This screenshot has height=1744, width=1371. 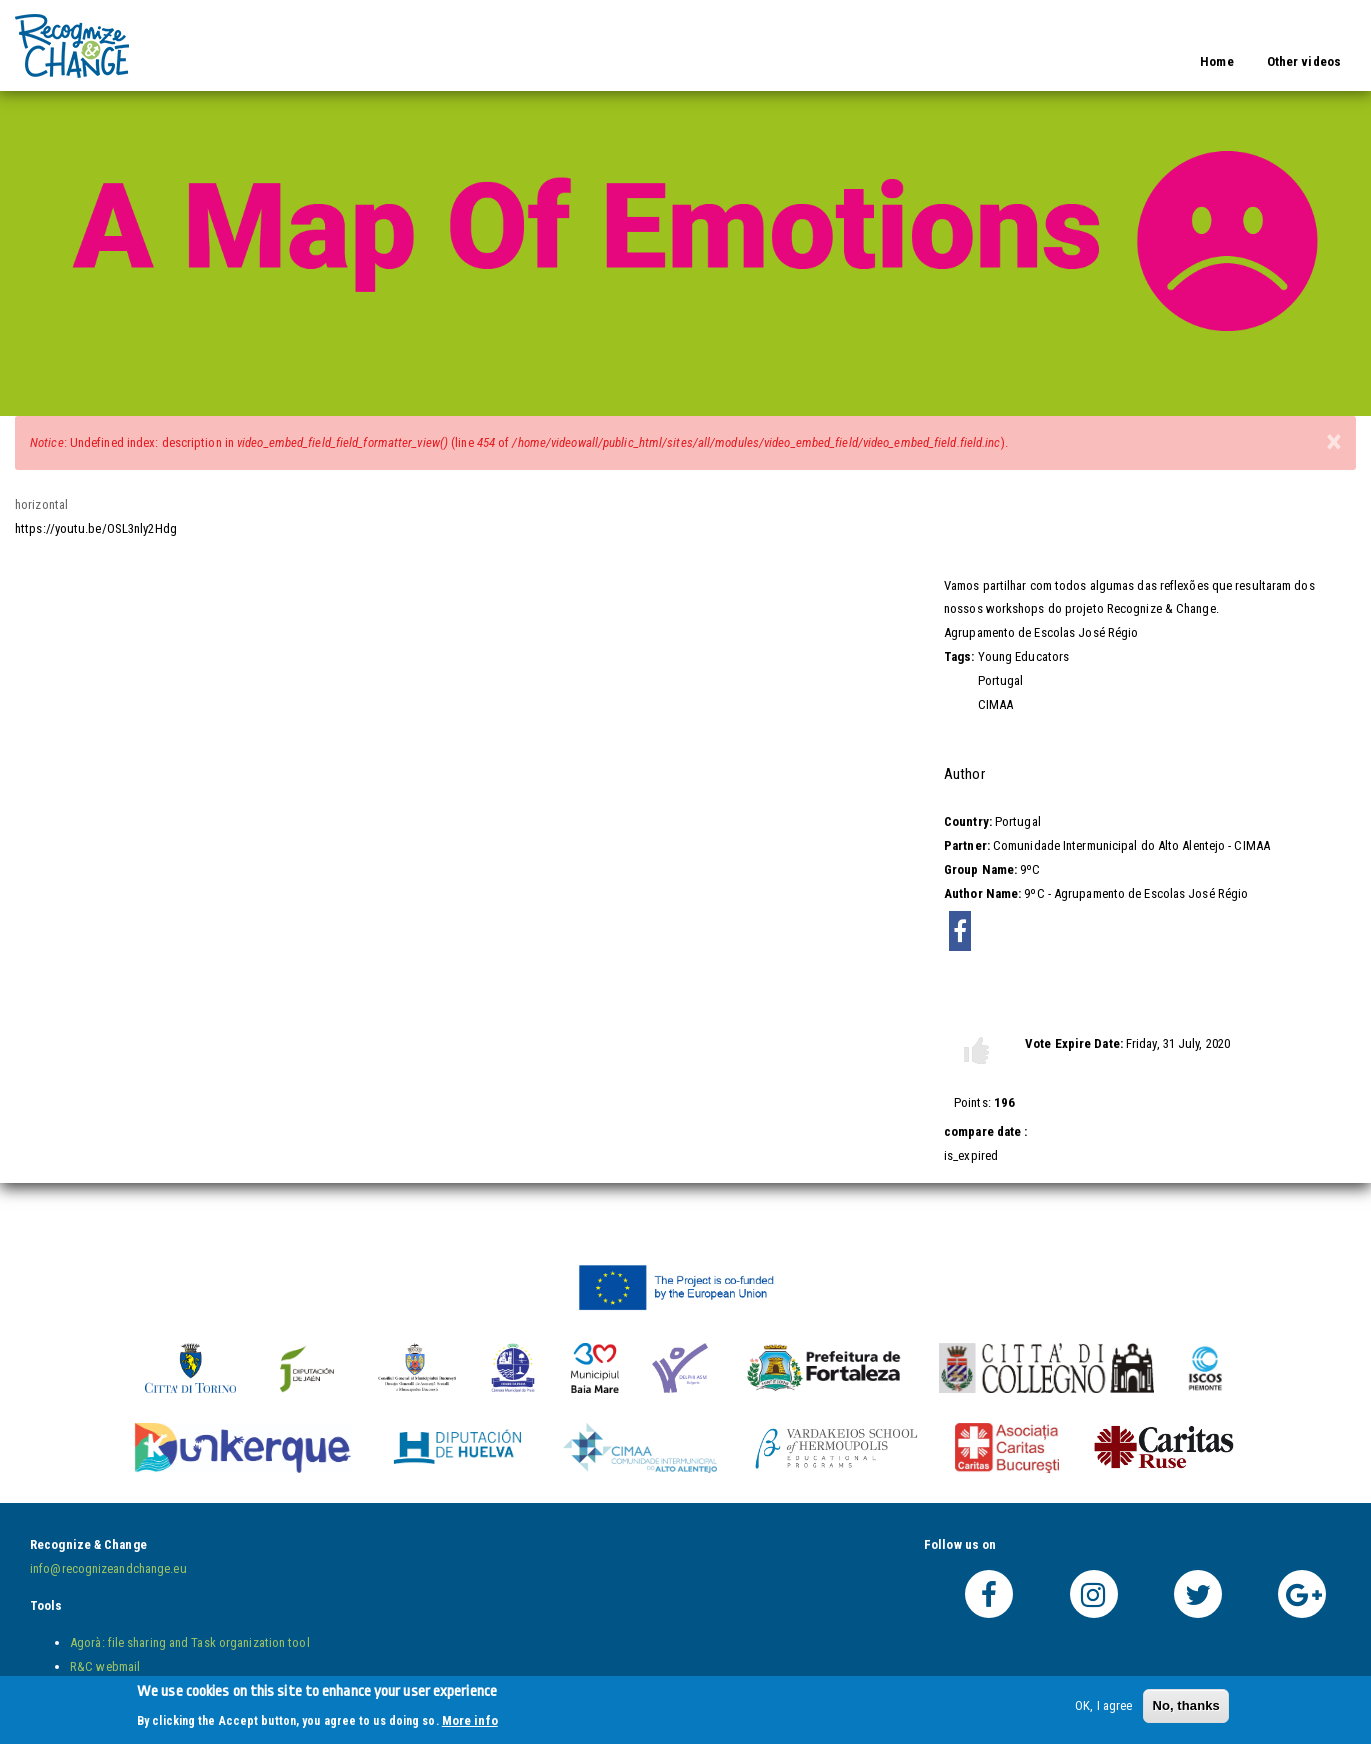 What do you see at coordinates (1304, 61) in the screenshot?
I see `Other videos` at bounding box center [1304, 61].